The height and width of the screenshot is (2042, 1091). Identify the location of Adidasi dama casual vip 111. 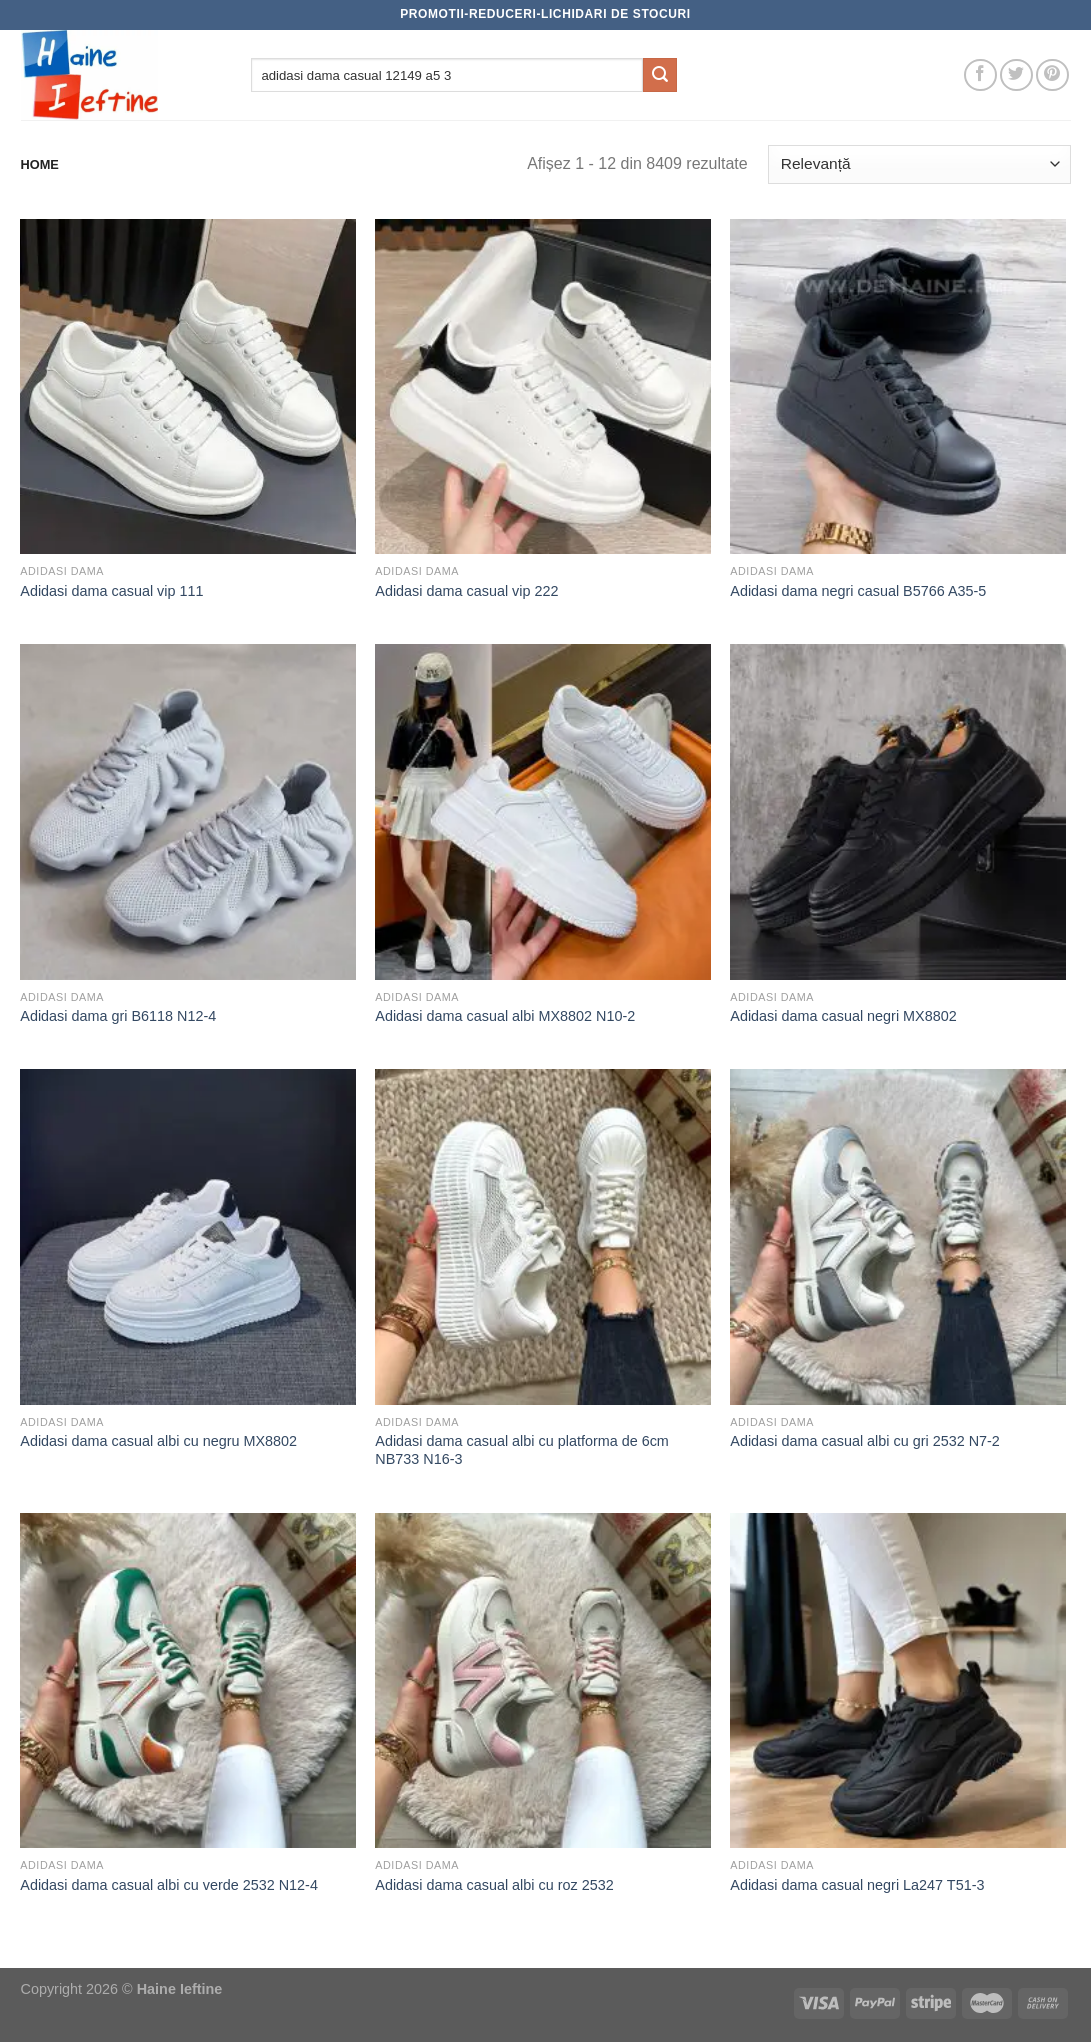
(111, 591).